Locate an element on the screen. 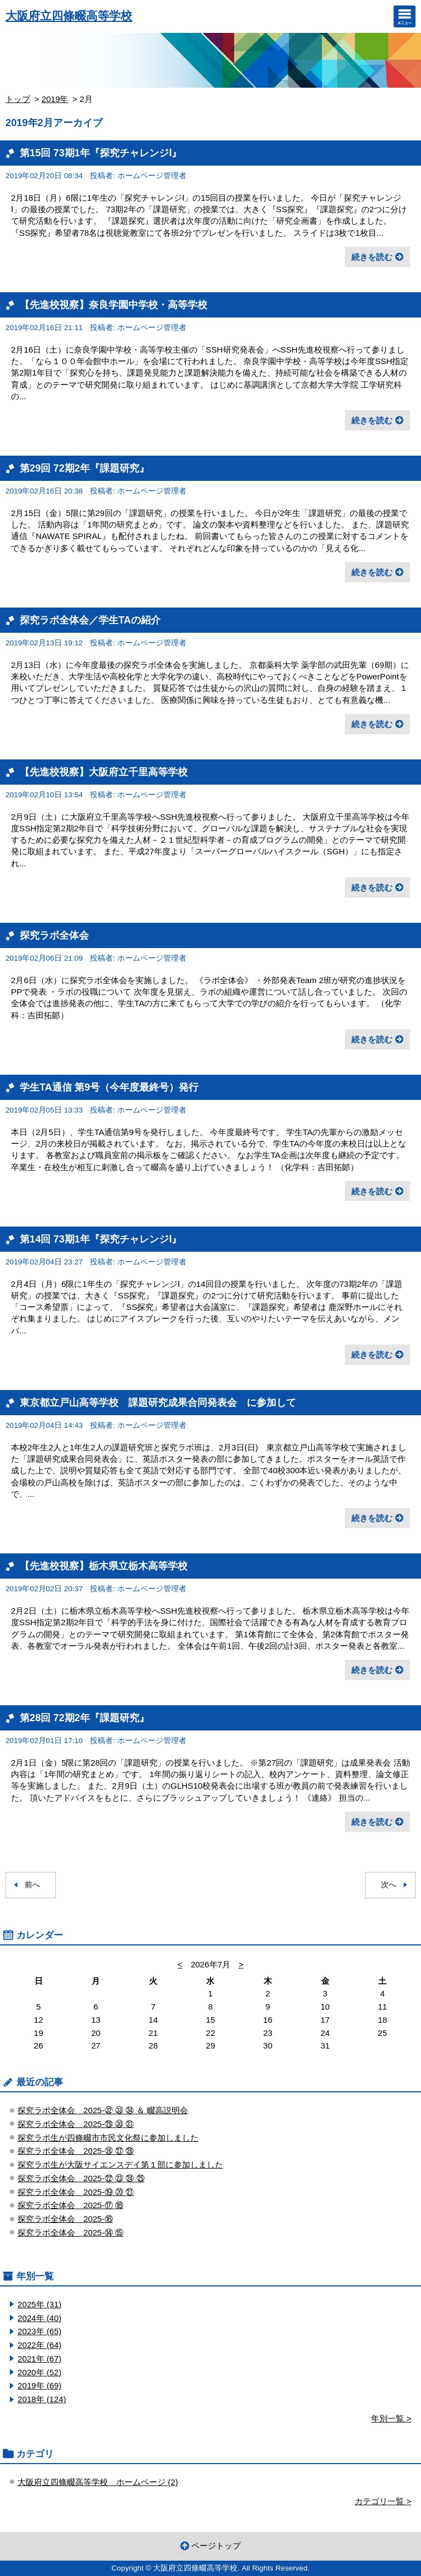 This screenshot has height=2576, width=421. 2018年 (124) is located at coordinates (42, 2399).